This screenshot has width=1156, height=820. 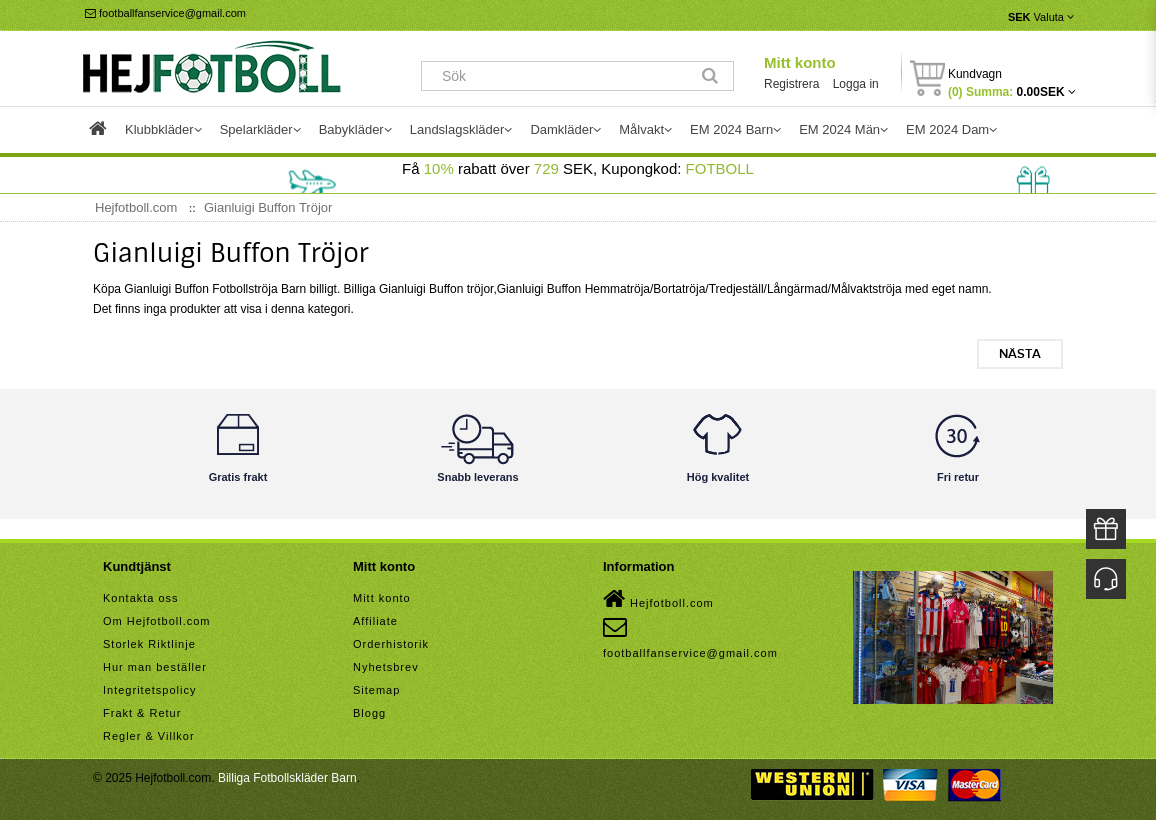 What do you see at coordinates (142, 713) in the screenshot?
I see `Frakt & Retur` at bounding box center [142, 713].